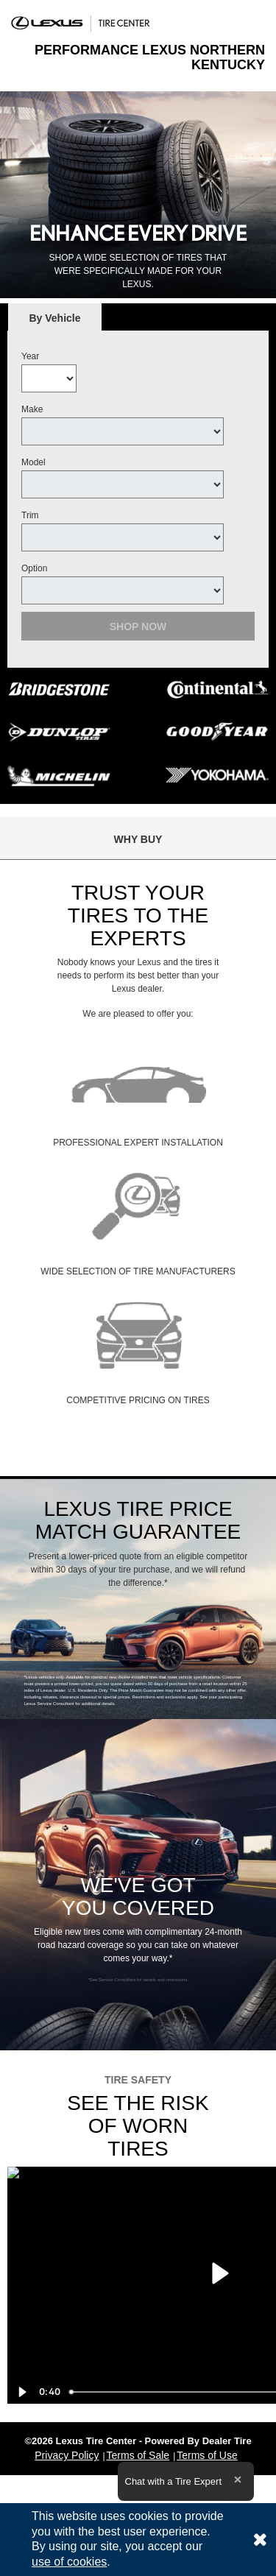 This screenshot has width=276, height=2576. Describe the element at coordinates (138, 2455) in the screenshot. I see `Terms of Sale` at that location.